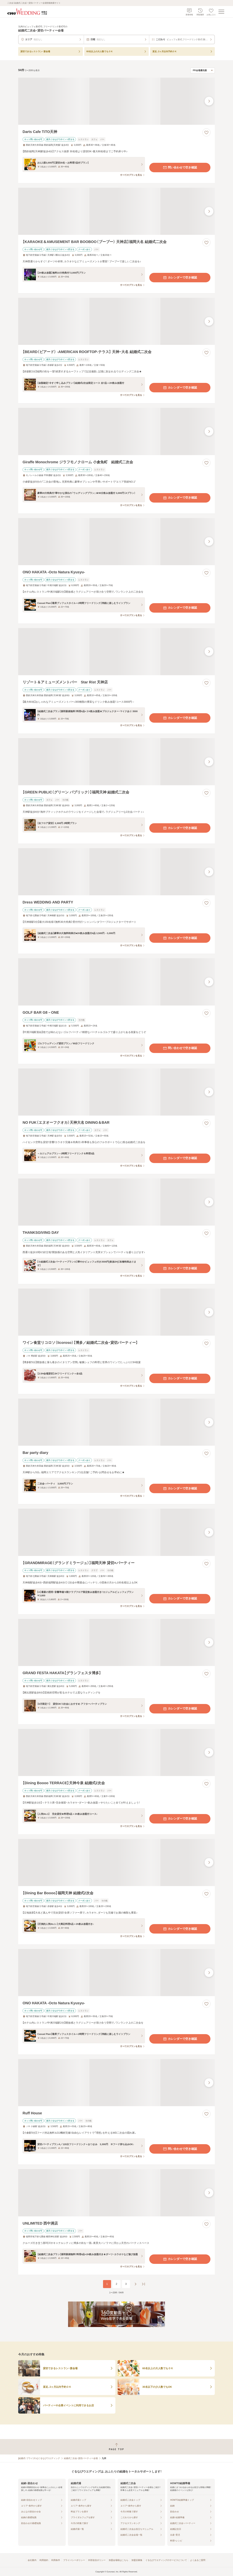 The width and height of the screenshot is (233, 2576). Describe the element at coordinates (202, 70) in the screenshot. I see `[検索結果の並び順を選択]` at that location.